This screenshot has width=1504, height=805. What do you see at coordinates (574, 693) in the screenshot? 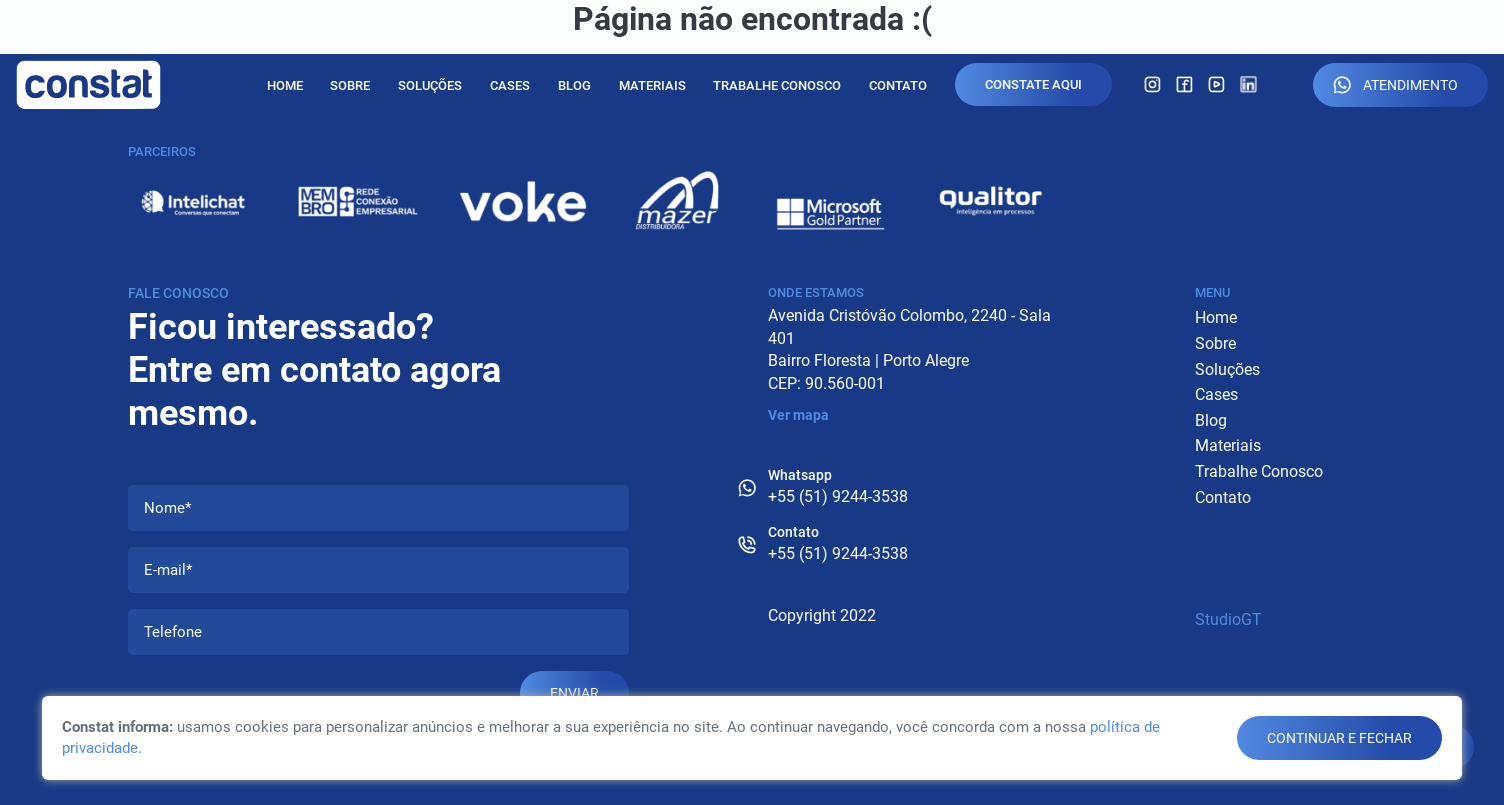
I see `Enviar` at bounding box center [574, 693].